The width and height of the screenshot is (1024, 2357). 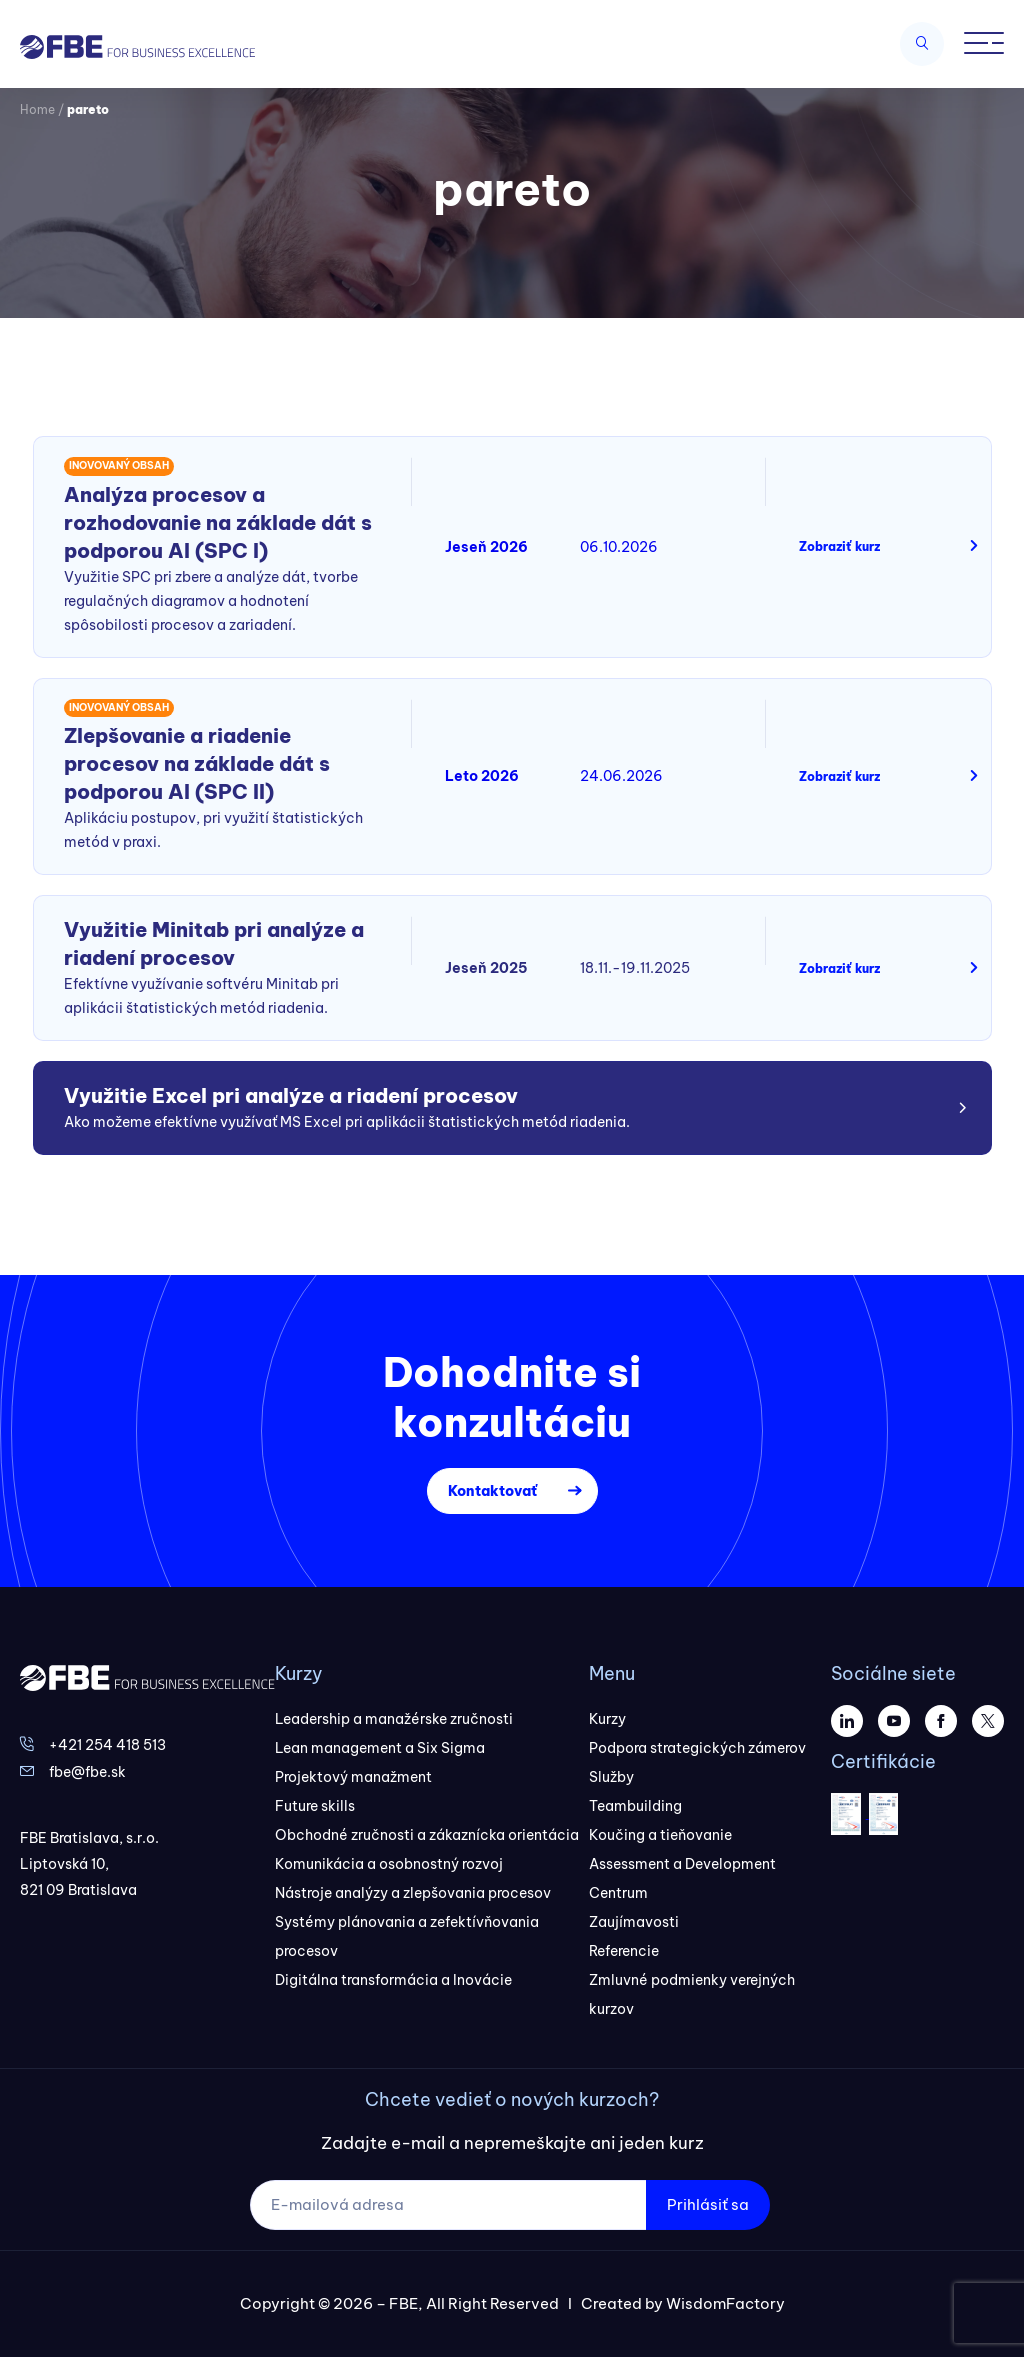 I want to click on Kontaktovať, so click(x=492, y=1491).